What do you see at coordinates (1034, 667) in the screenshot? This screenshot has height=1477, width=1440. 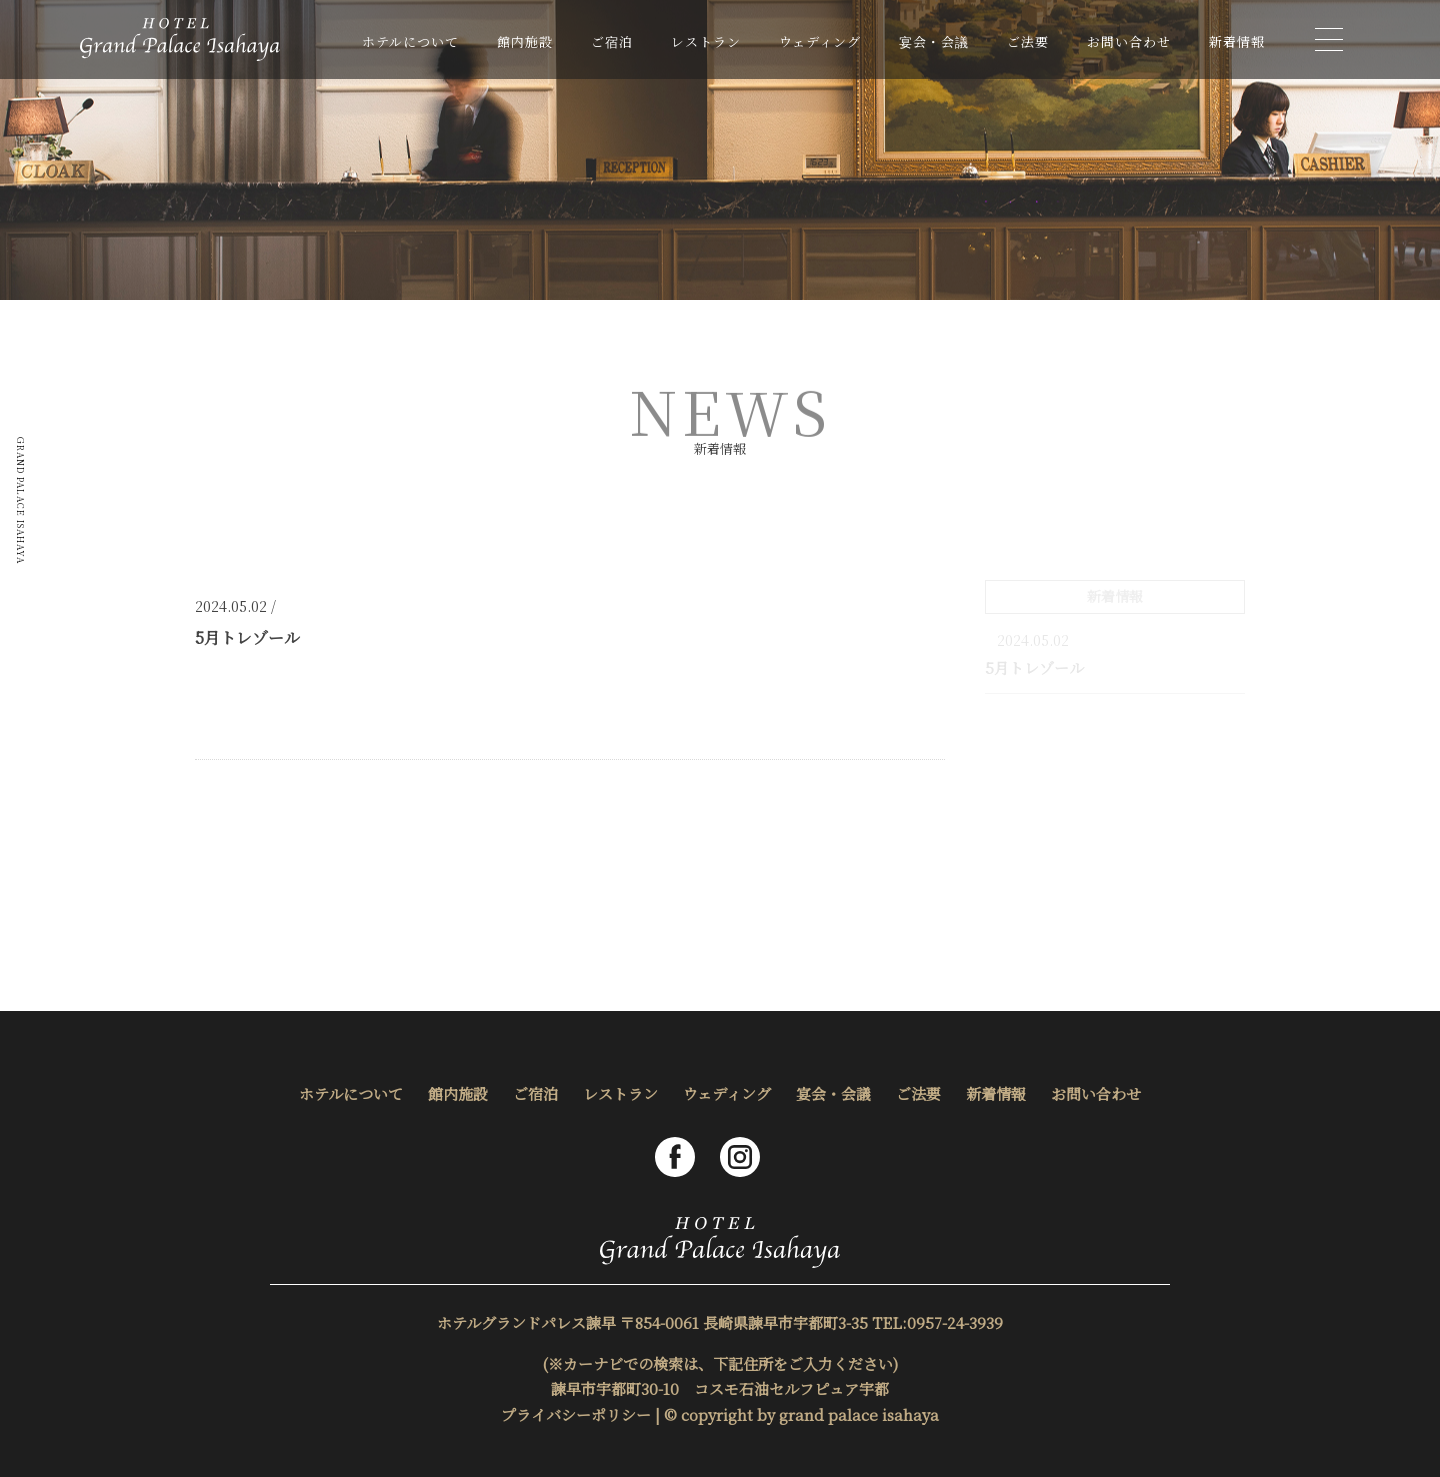 I see `5月トレゾール` at bounding box center [1034, 667].